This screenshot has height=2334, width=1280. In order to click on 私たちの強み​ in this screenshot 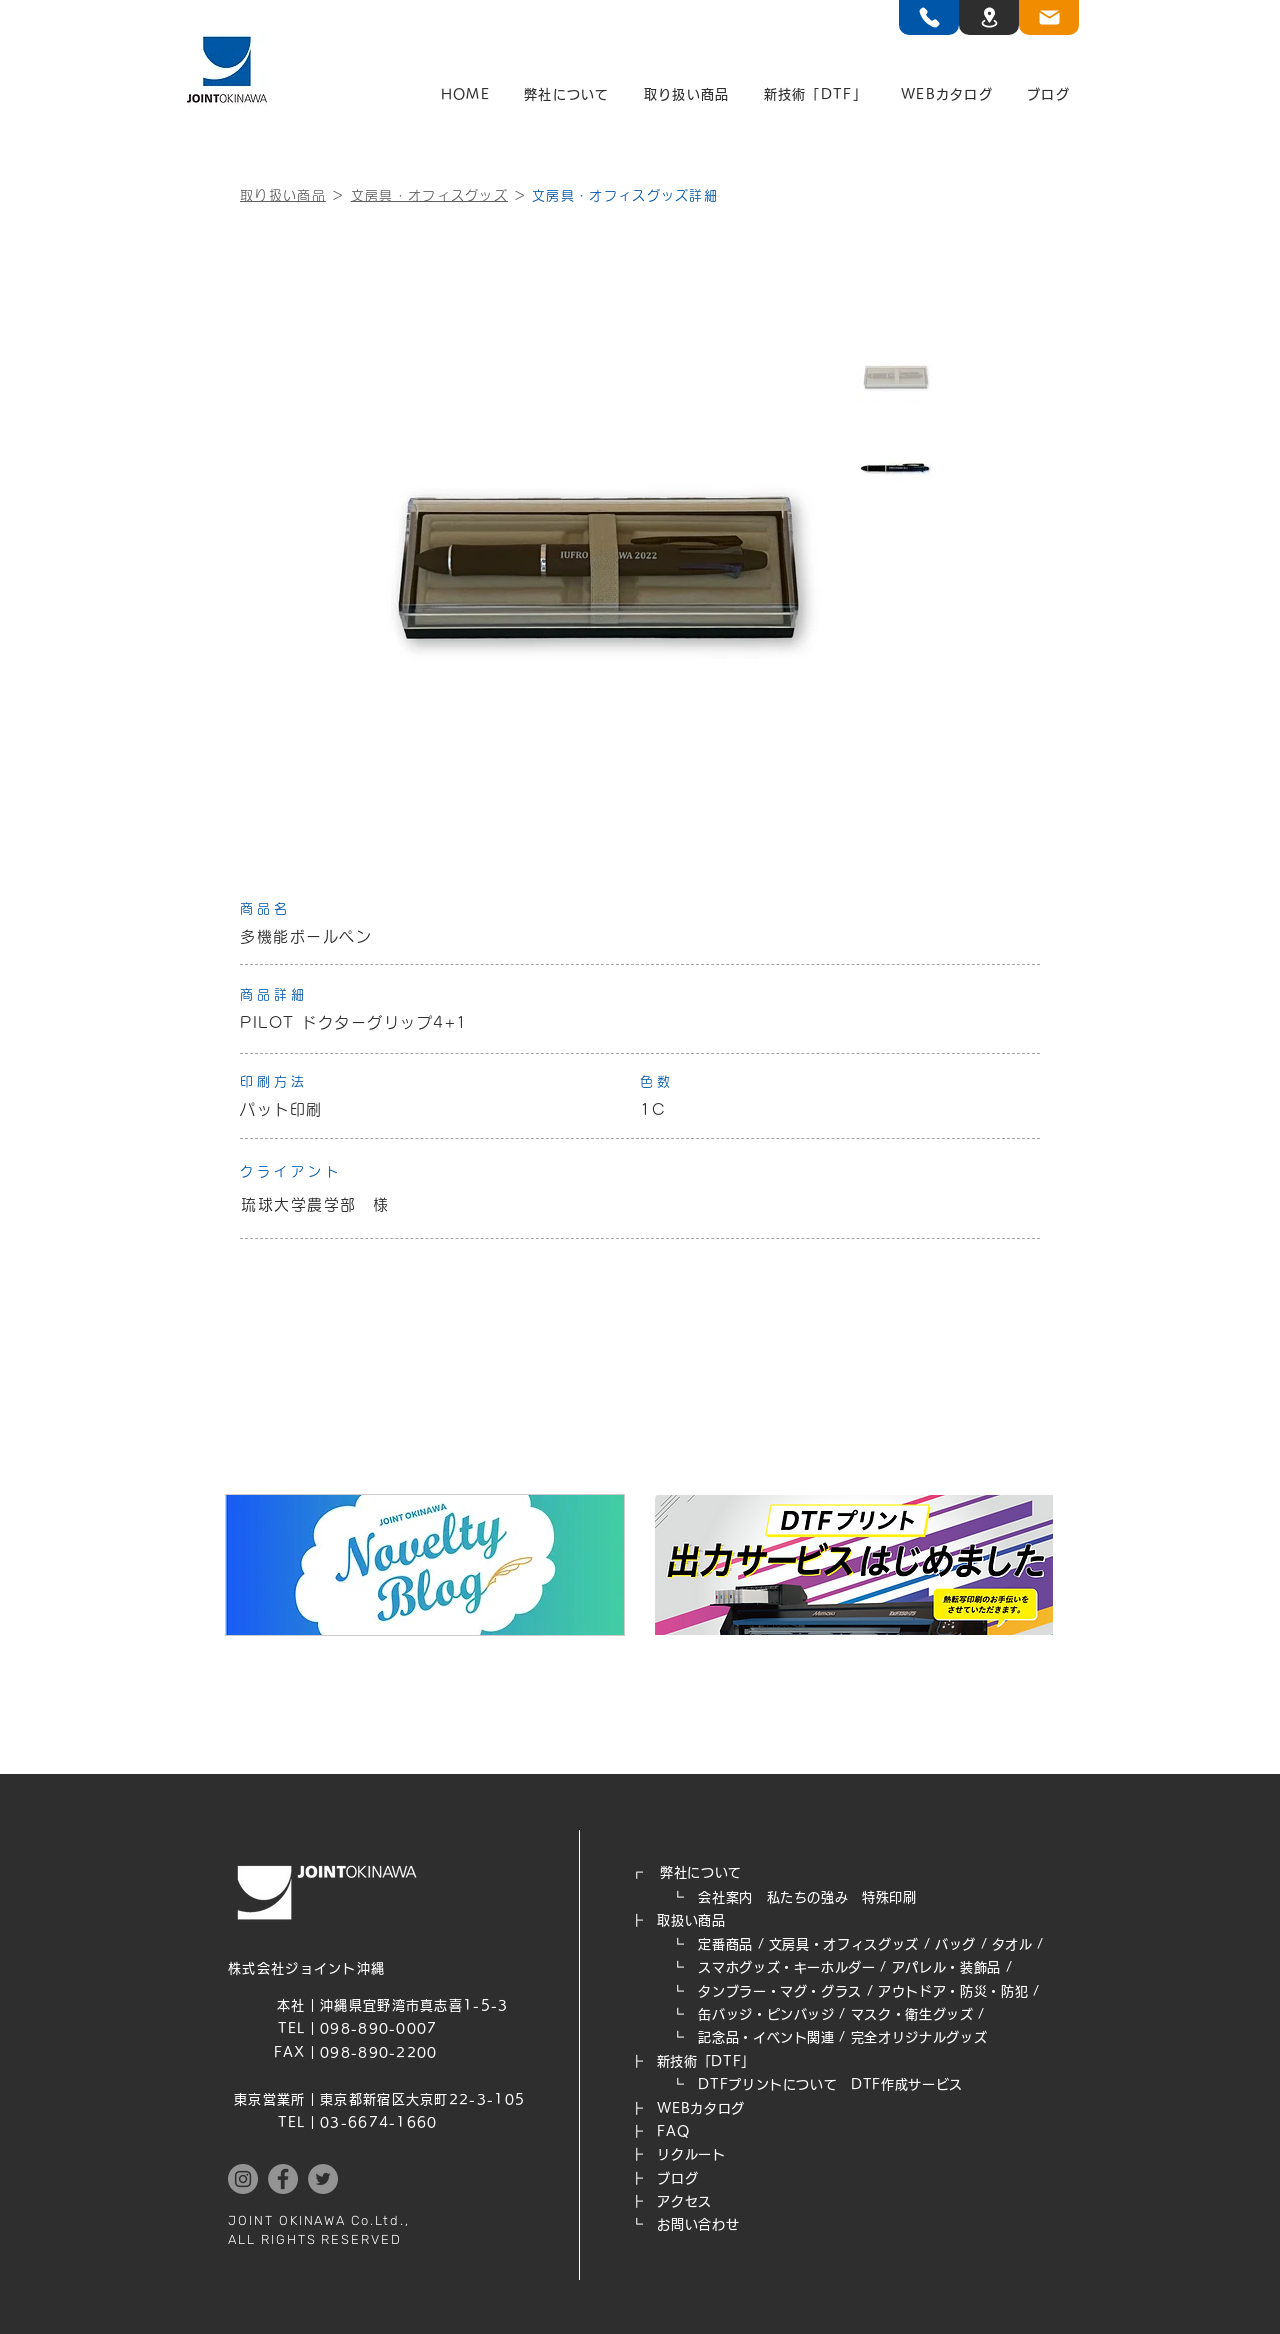, I will do `click(808, 1897)`.